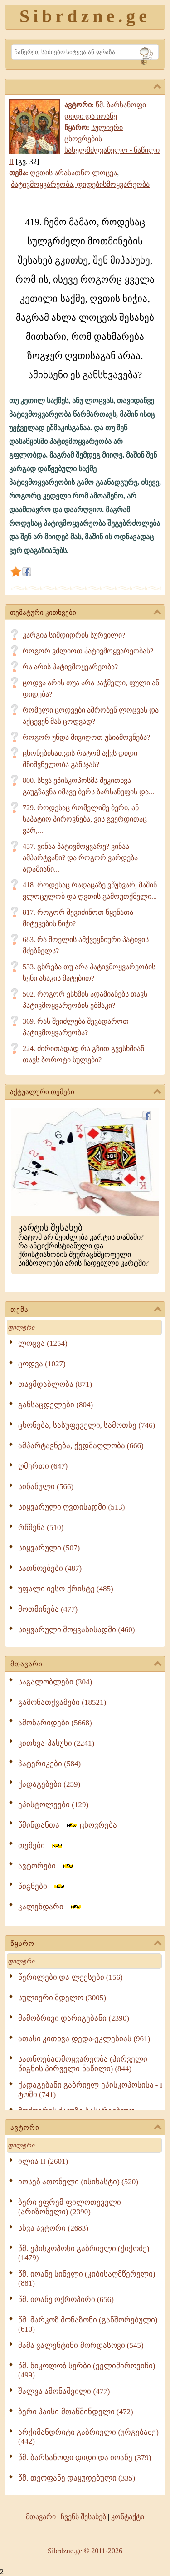 This screenshot has width=170, height=2576. What do you see at coordinates (40, 1527) in the screenshot?
I see `რწმენა (510)` at bounding box center [40, 1527].